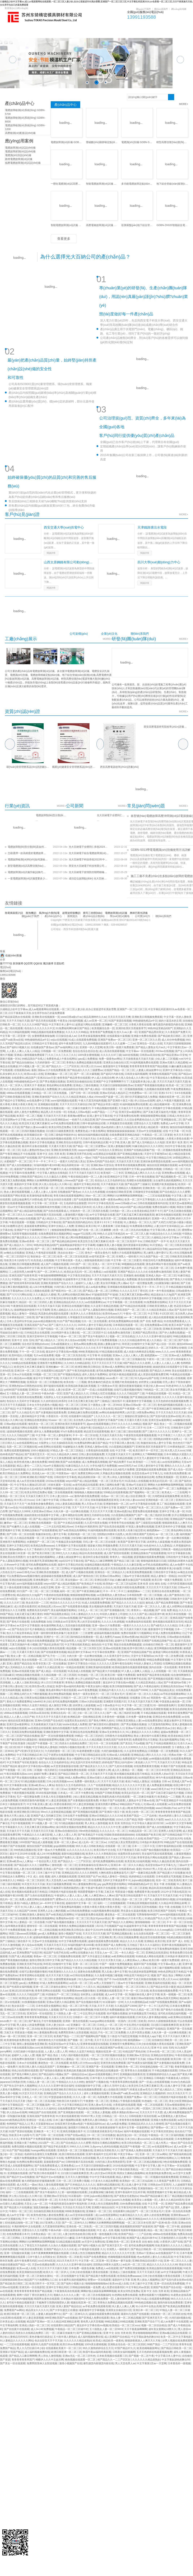  What do you see at coordinates (172, 1081) in the screenshot?
I see `天天日天天操天天摸天天舔` at bounding box center [172, 1081].